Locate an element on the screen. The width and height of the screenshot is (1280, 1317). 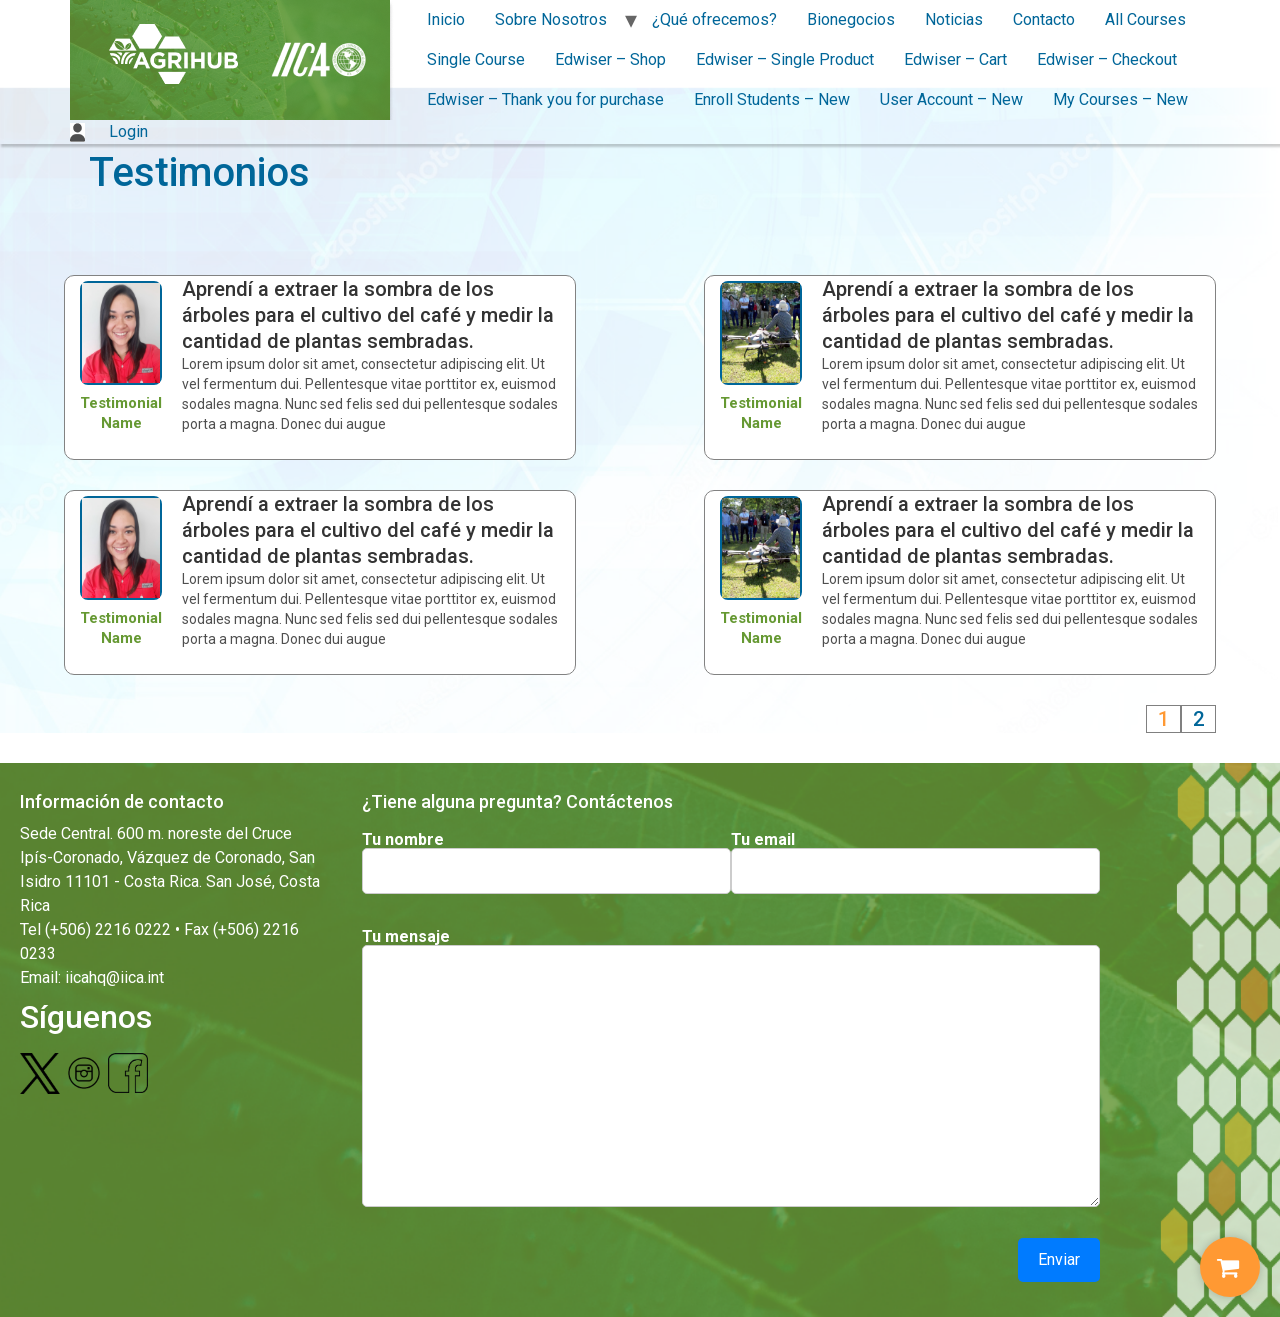
Edwiser – Thank you for purchase is located at coordinates (545, 99).